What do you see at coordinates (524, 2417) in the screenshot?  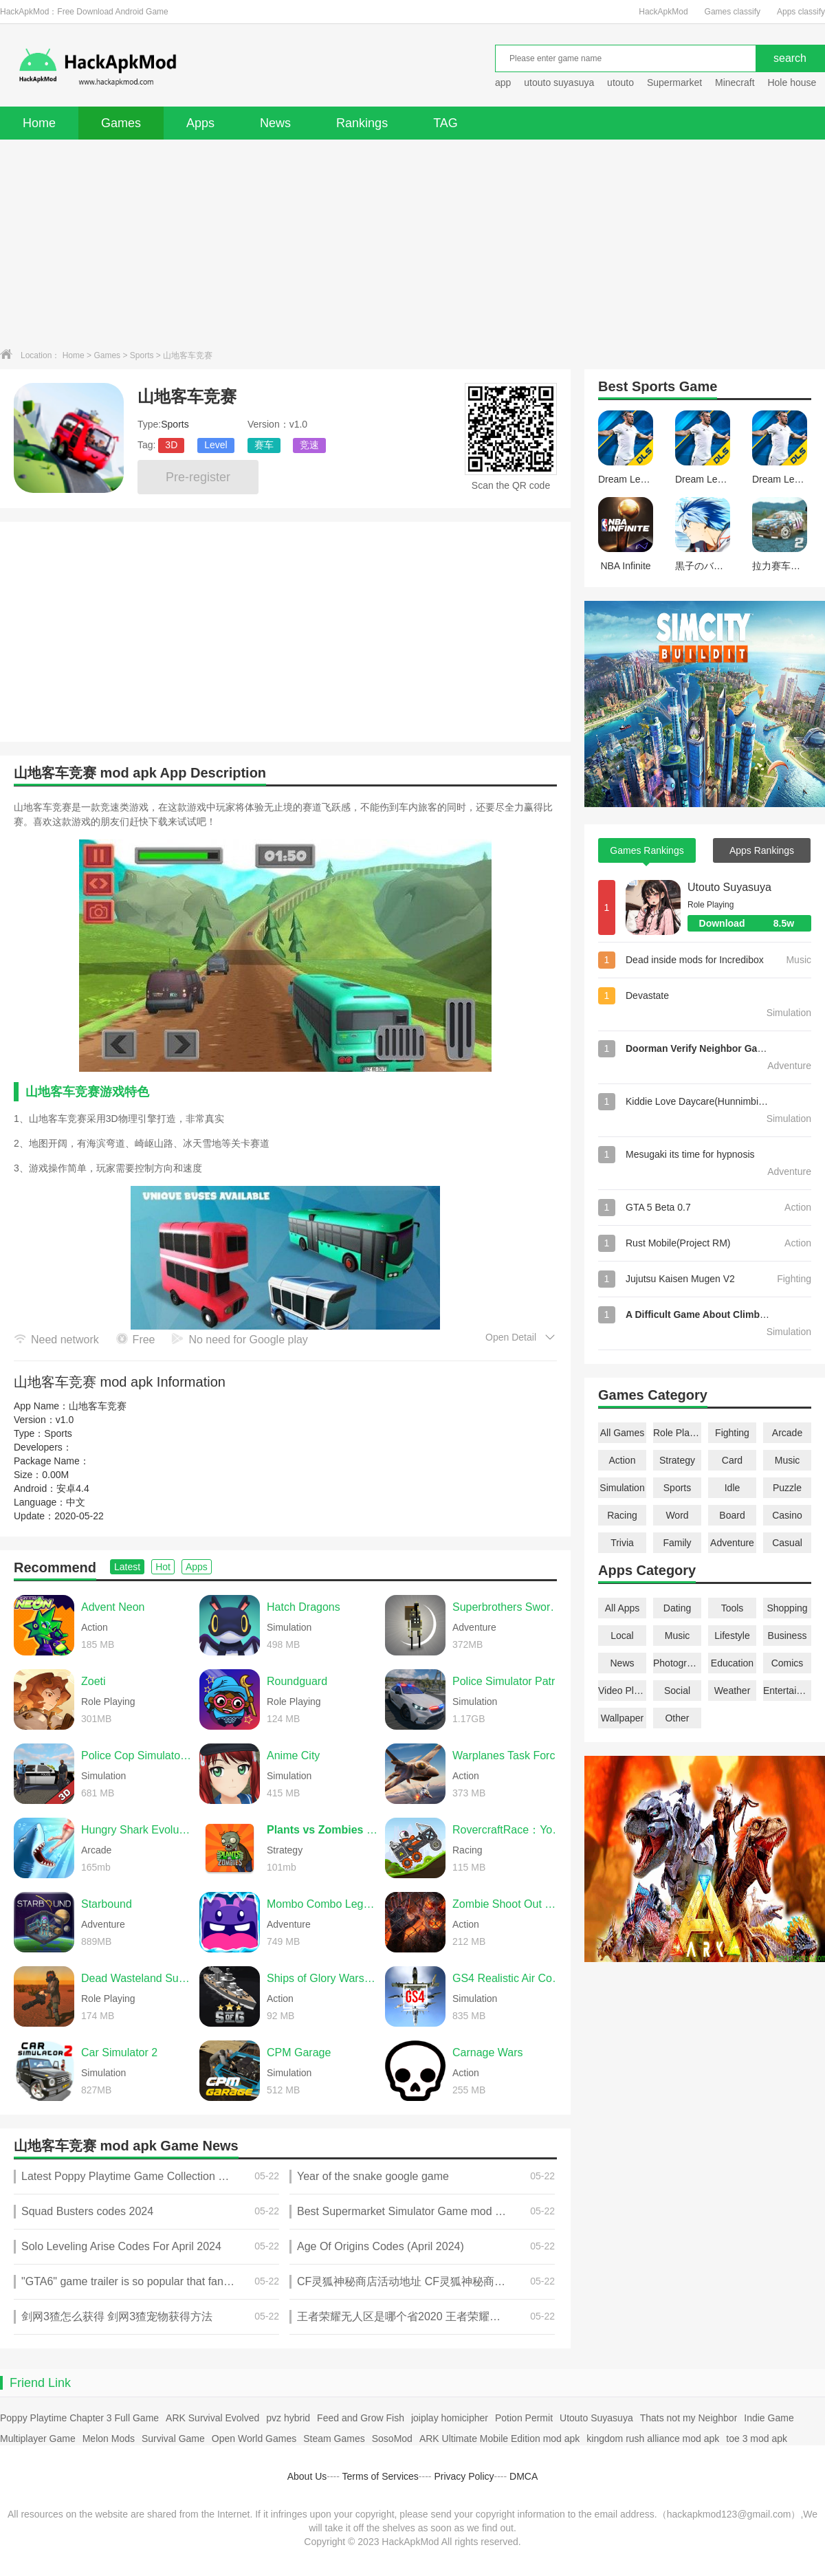 I see `Potion Permit` at bounding box center [524, 2417].